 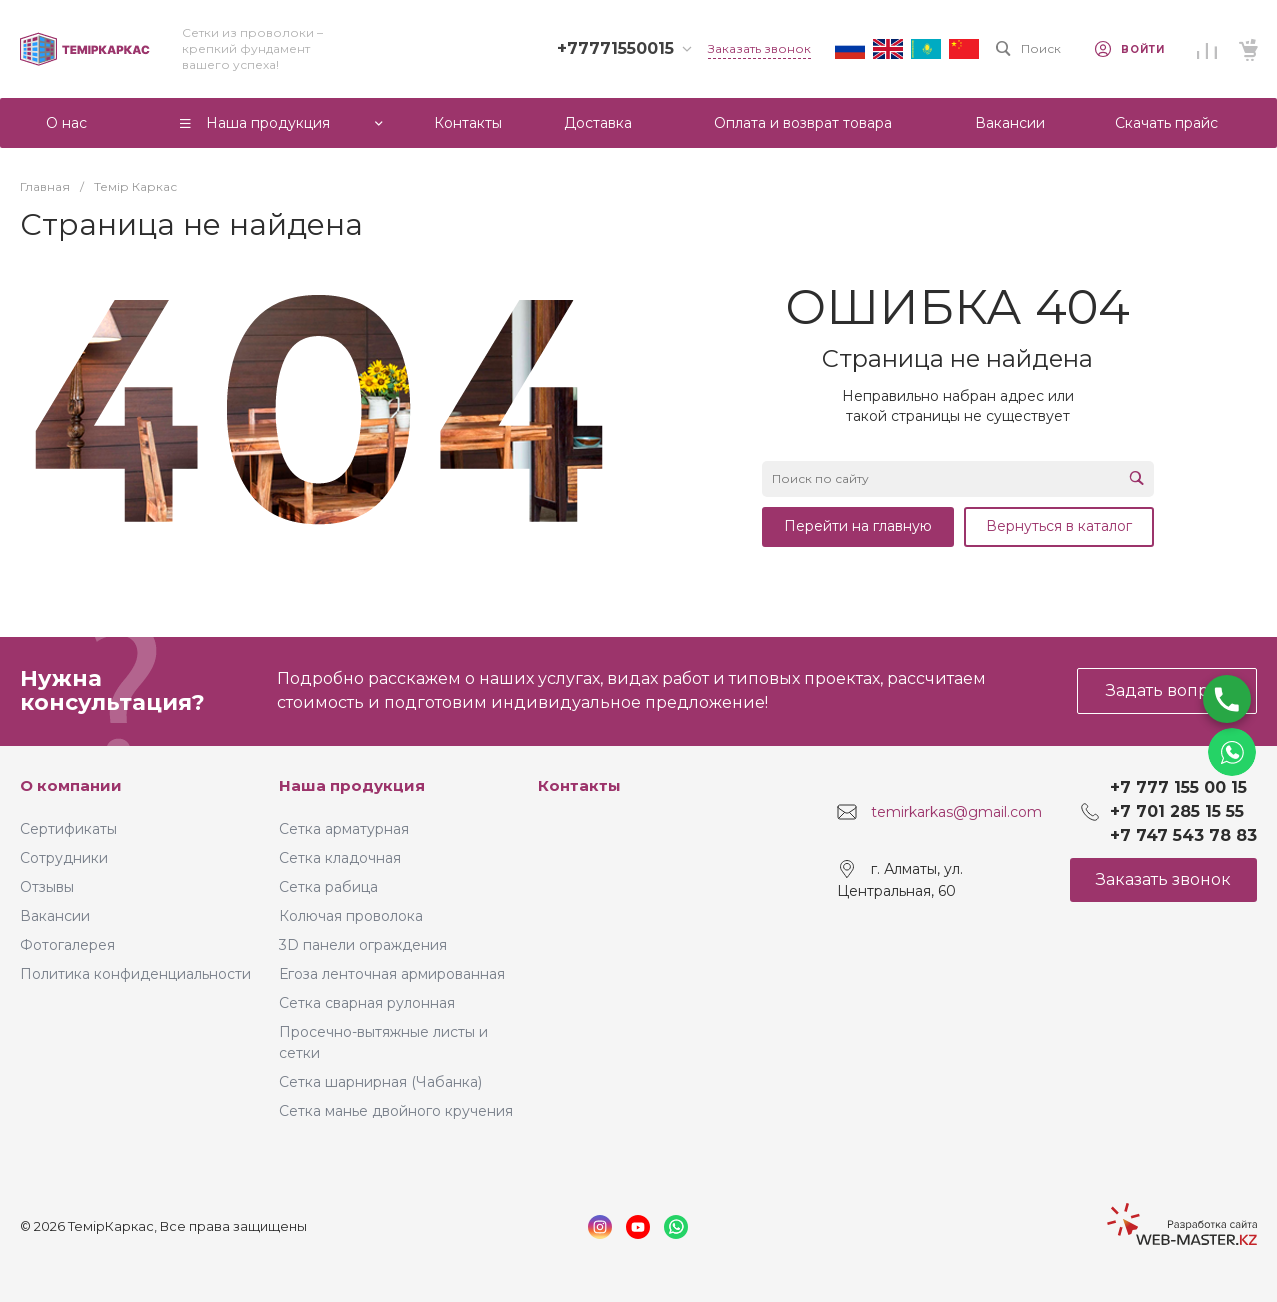 What do you see at coordinates (367, 1003) in the screenshot?
I see `Сетка сварная рулонная` at bounding box center [367, 1003].